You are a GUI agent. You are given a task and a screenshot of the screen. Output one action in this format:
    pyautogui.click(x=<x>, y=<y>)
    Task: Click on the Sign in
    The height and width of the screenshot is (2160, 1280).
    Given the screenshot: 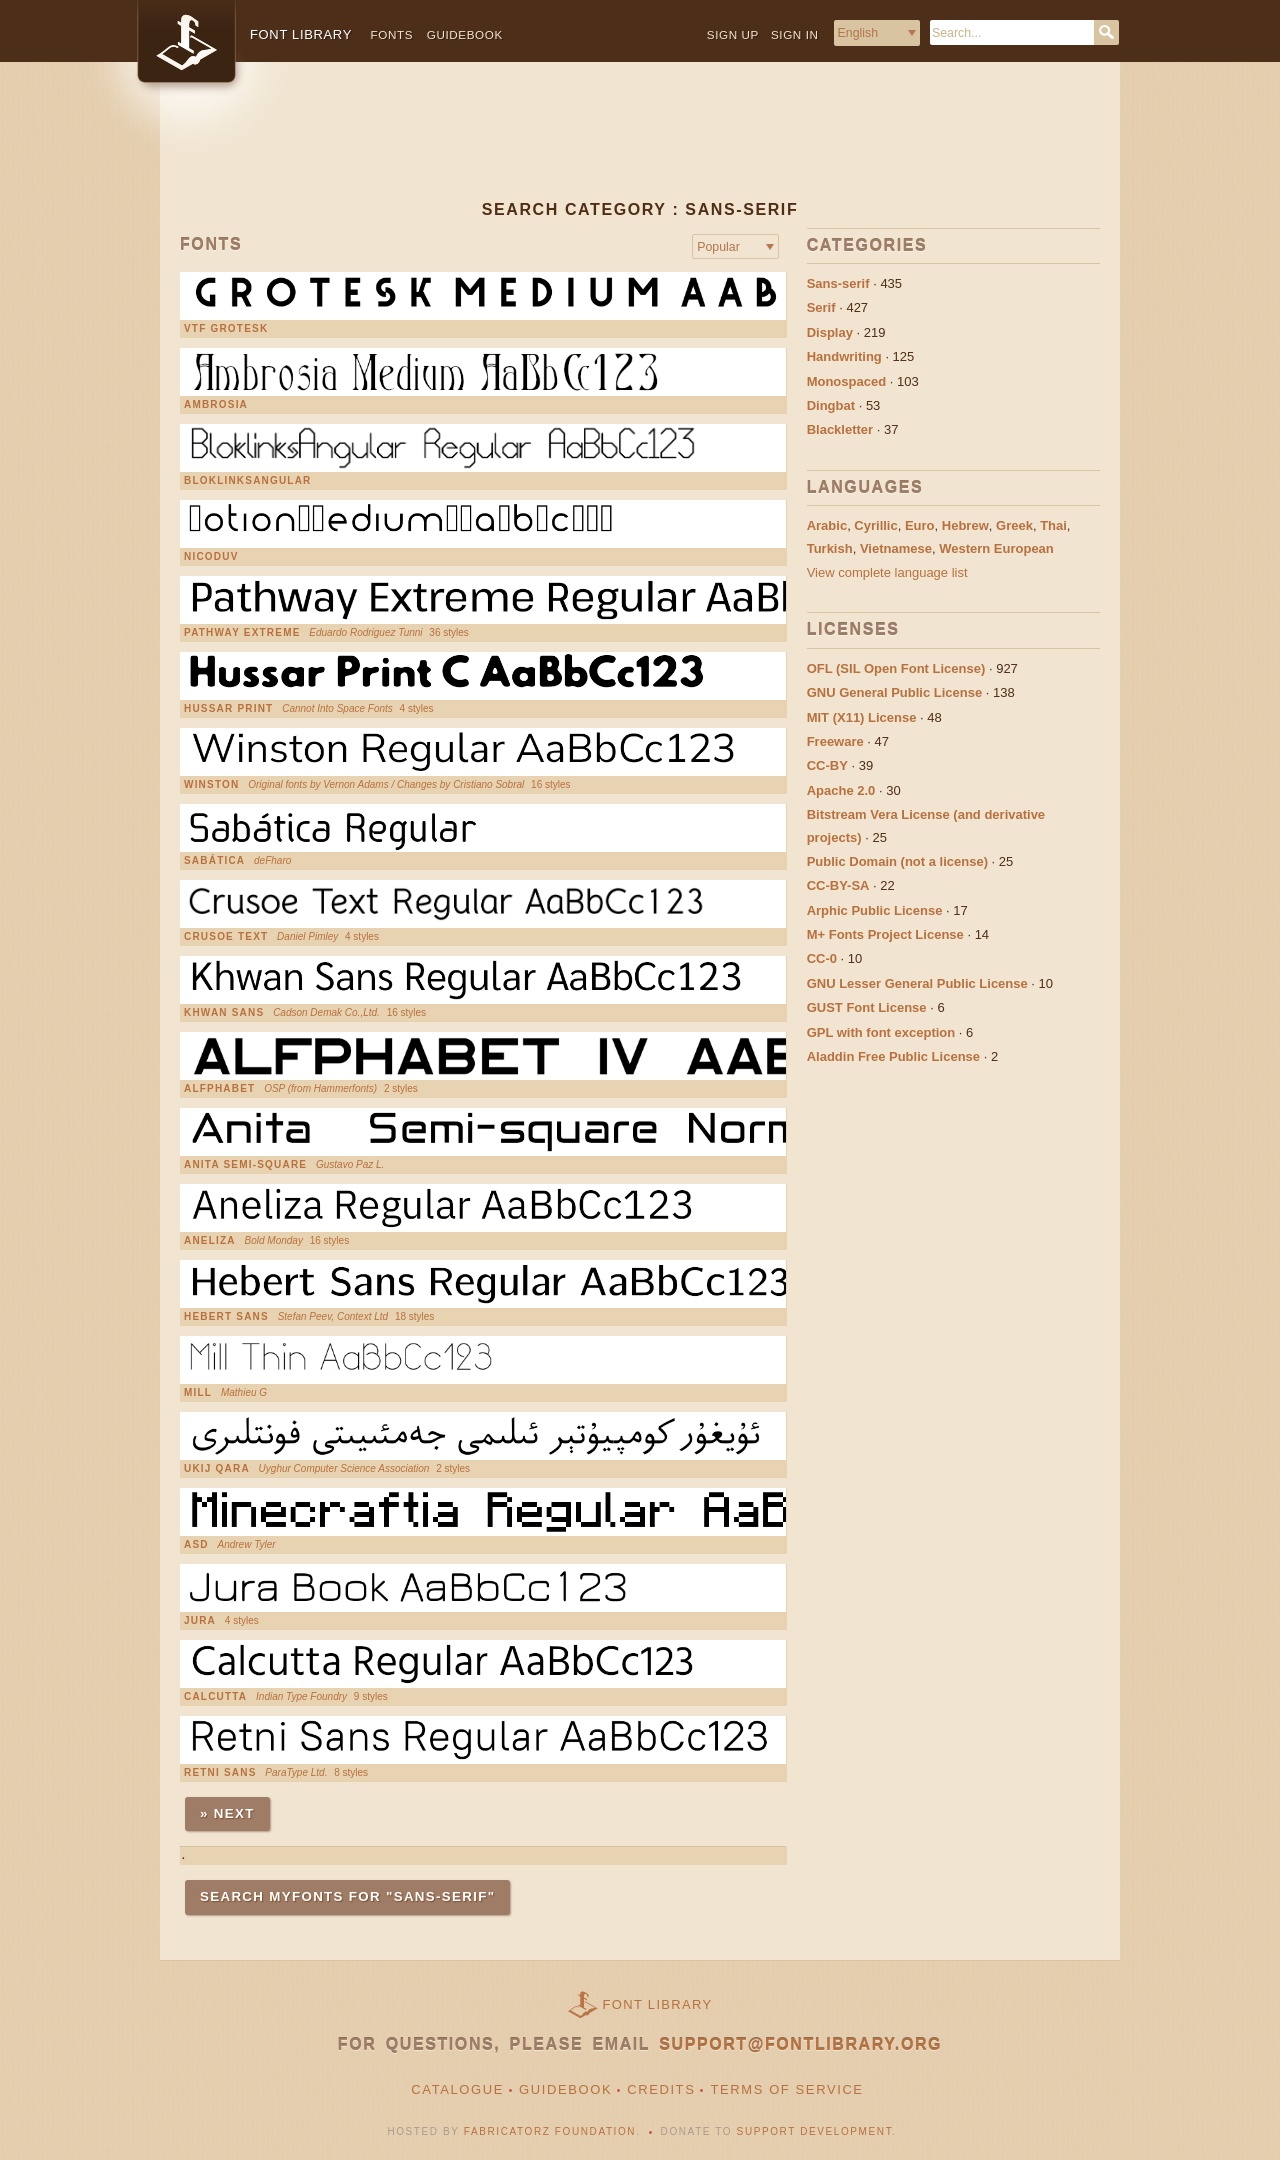 What is the action you would take?
    pyautogui.click(x=795, y=34)
    